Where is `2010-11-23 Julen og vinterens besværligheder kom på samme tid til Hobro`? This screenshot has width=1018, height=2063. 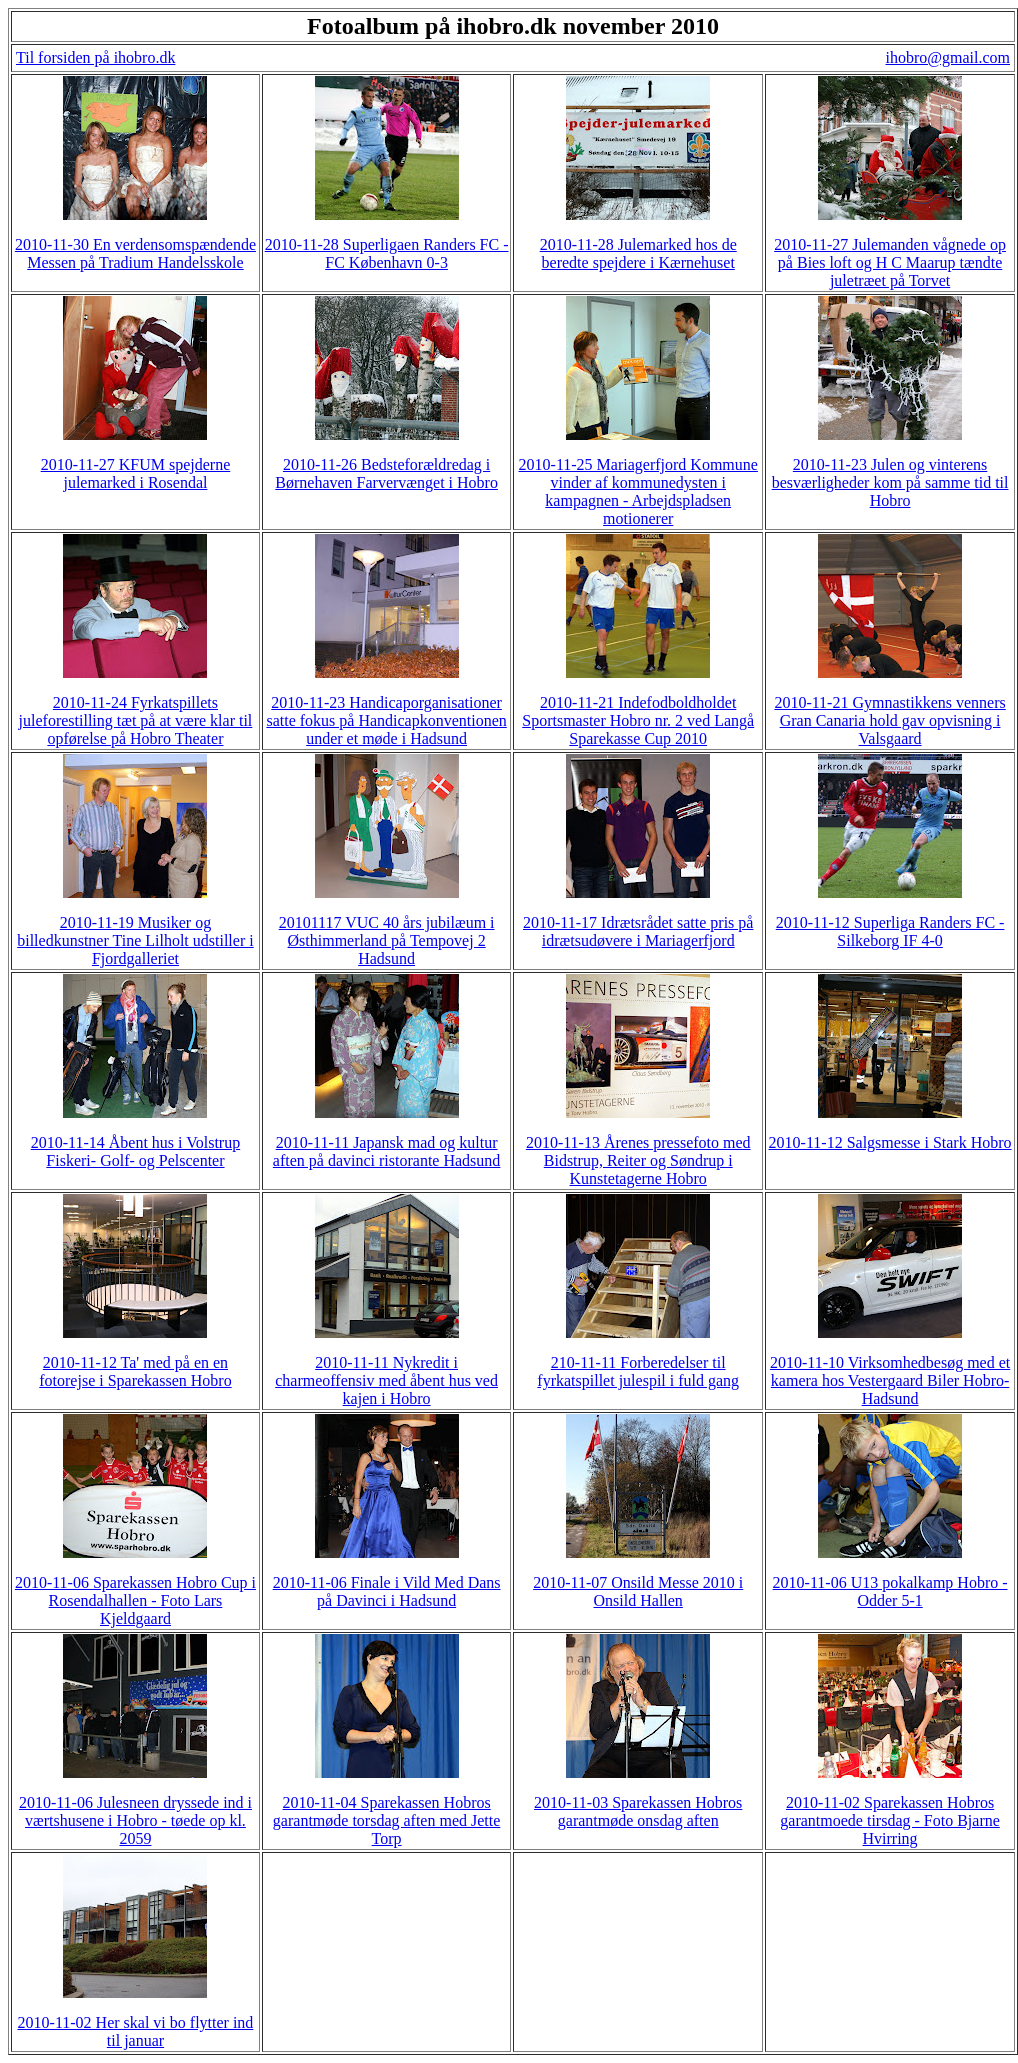
2010-11-23 Julen og vinterens besværligheder kom på samme tid til Hobro is located at coordinates (890, 482).